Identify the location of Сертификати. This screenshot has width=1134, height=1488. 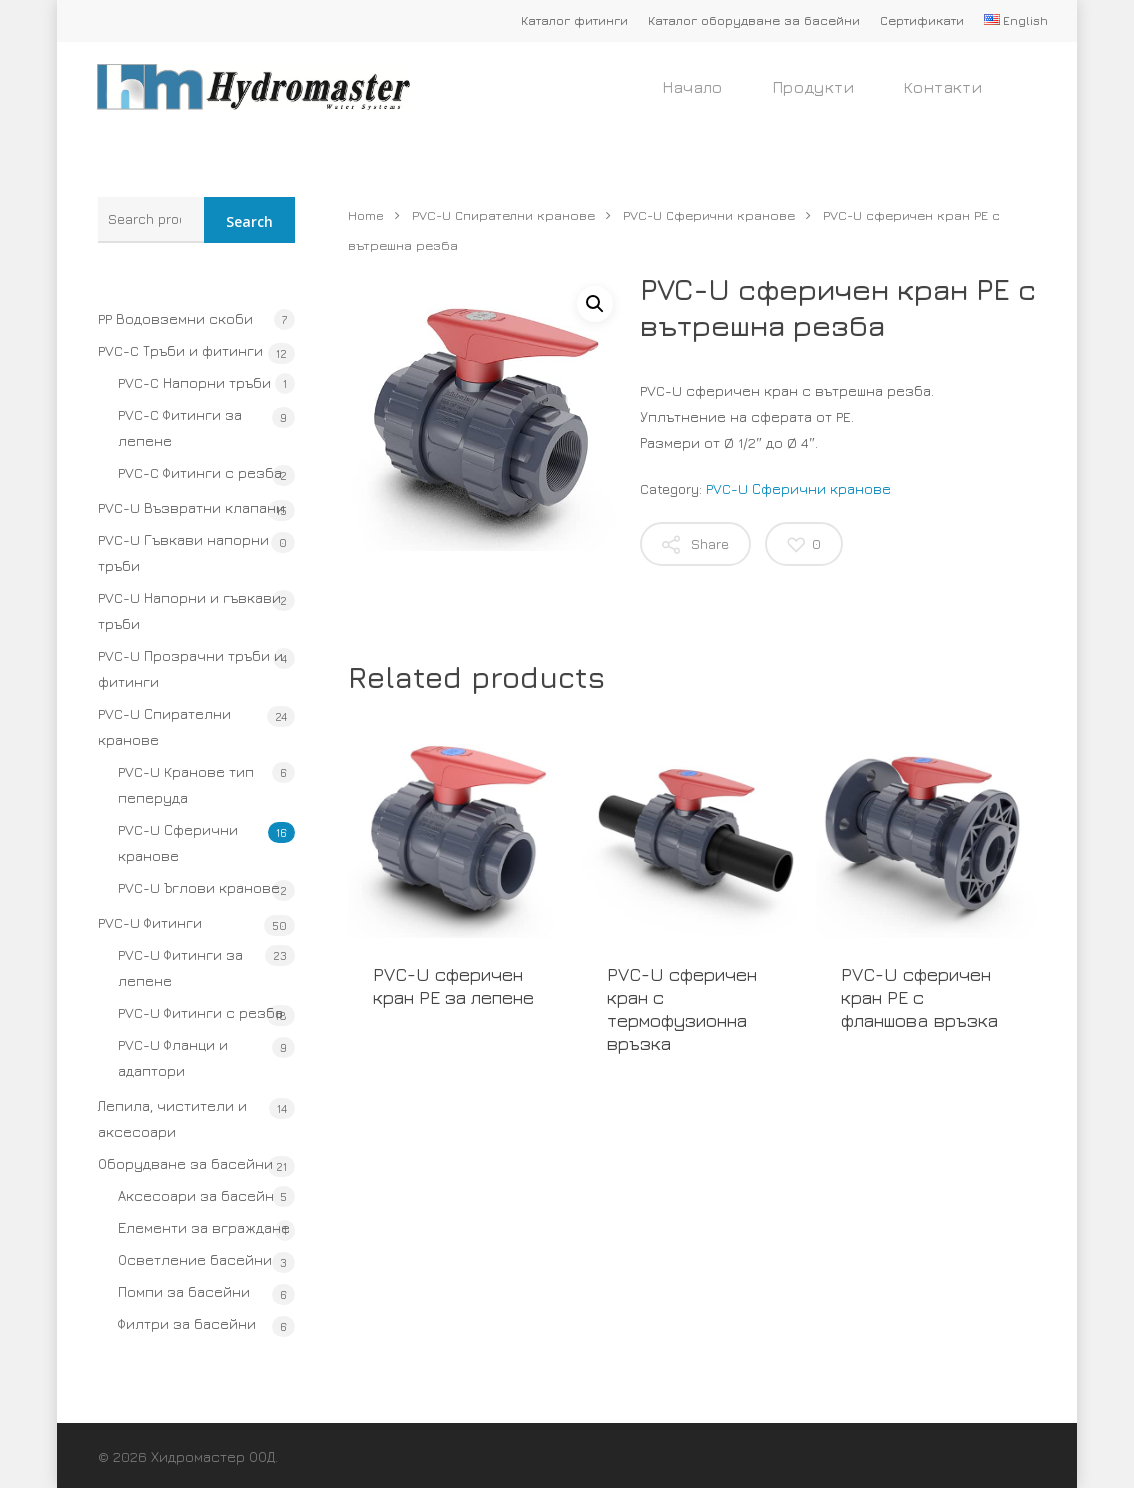
(922, 20).